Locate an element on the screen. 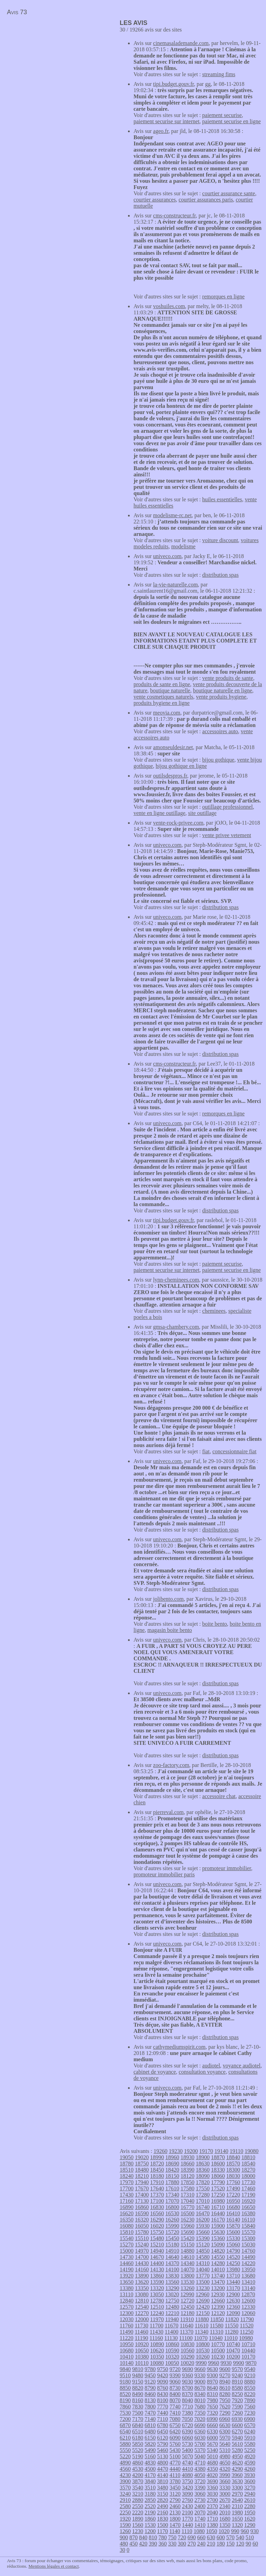 Image resolution: width=266 pixels, height=2576 pixels. 14670 is located at coordinates (157, 2257).